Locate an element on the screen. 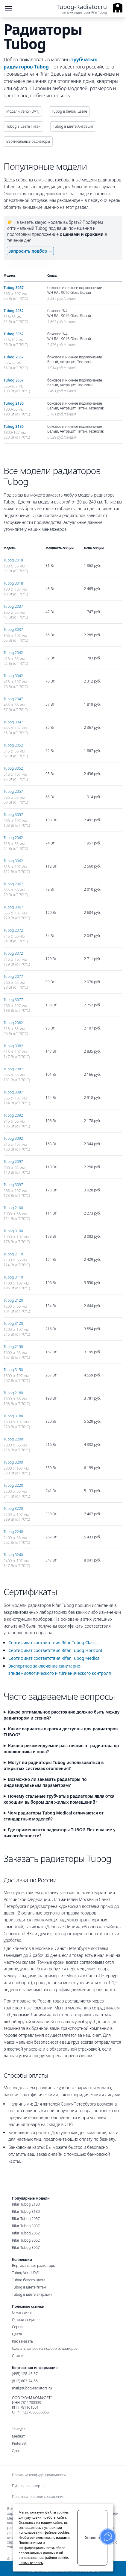 The width and height of the screenshot is (126, 2576). Tubog 2062 is located at coordinates (13, 837).